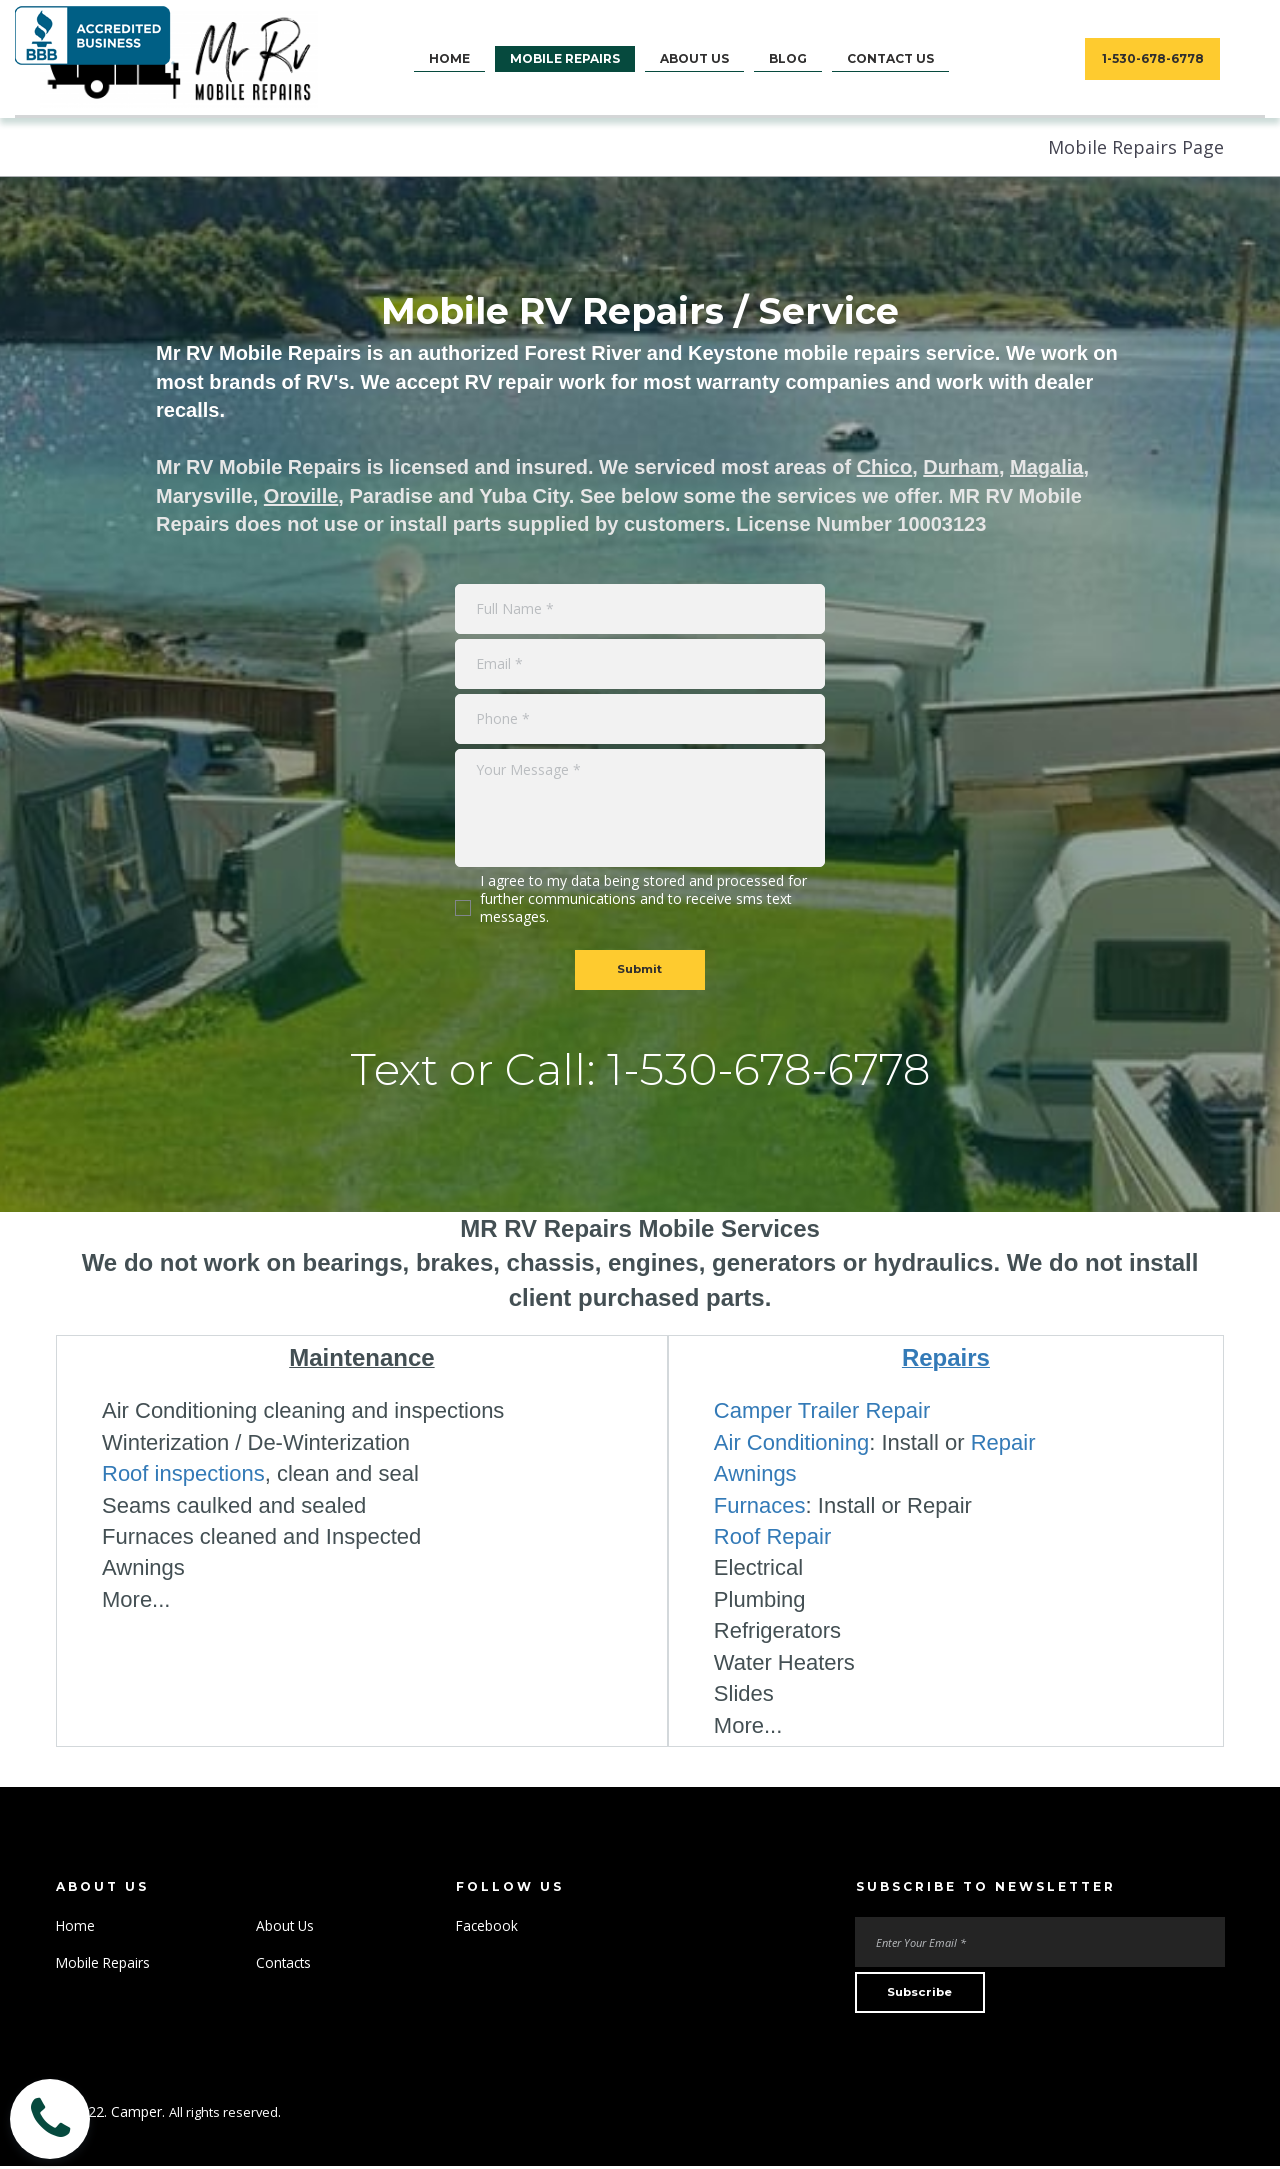 The width and height of the screenshot is (1280, 2169). What do you see at coordinates (488, 1927) in the screenshot?
I see `Facebook` at bounding box center [488, 1927].